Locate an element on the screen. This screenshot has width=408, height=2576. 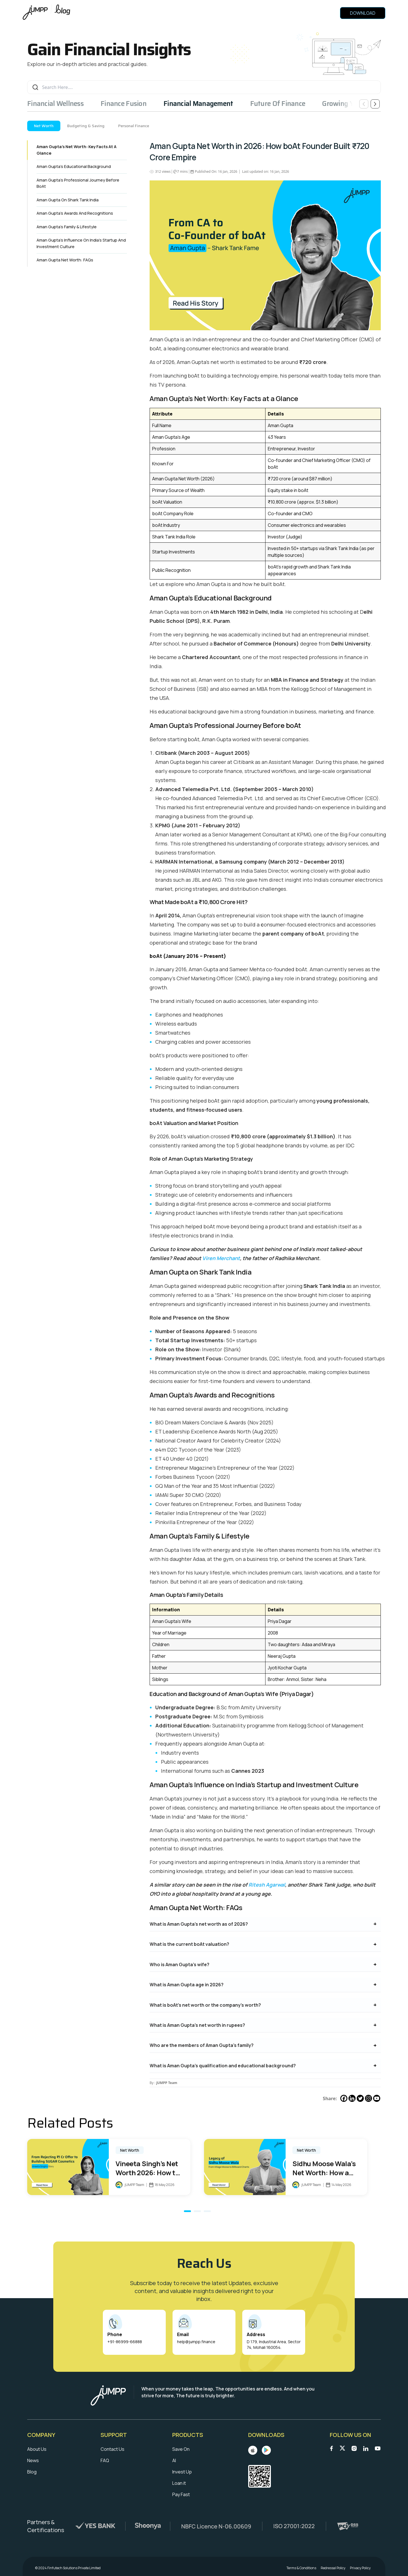
Future Of Finance is located at coordinates (277, 103).